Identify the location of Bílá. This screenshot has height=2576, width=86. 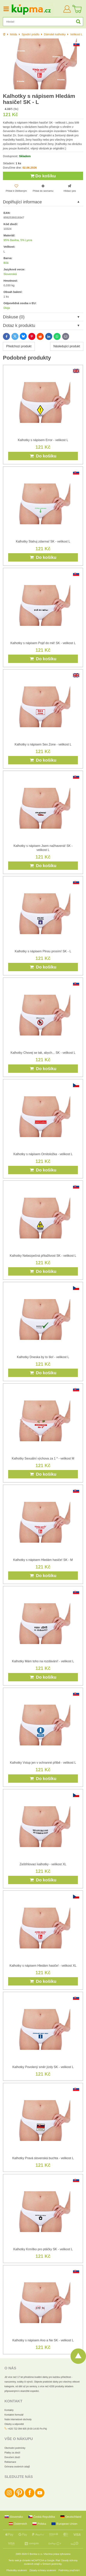
(5, 262).